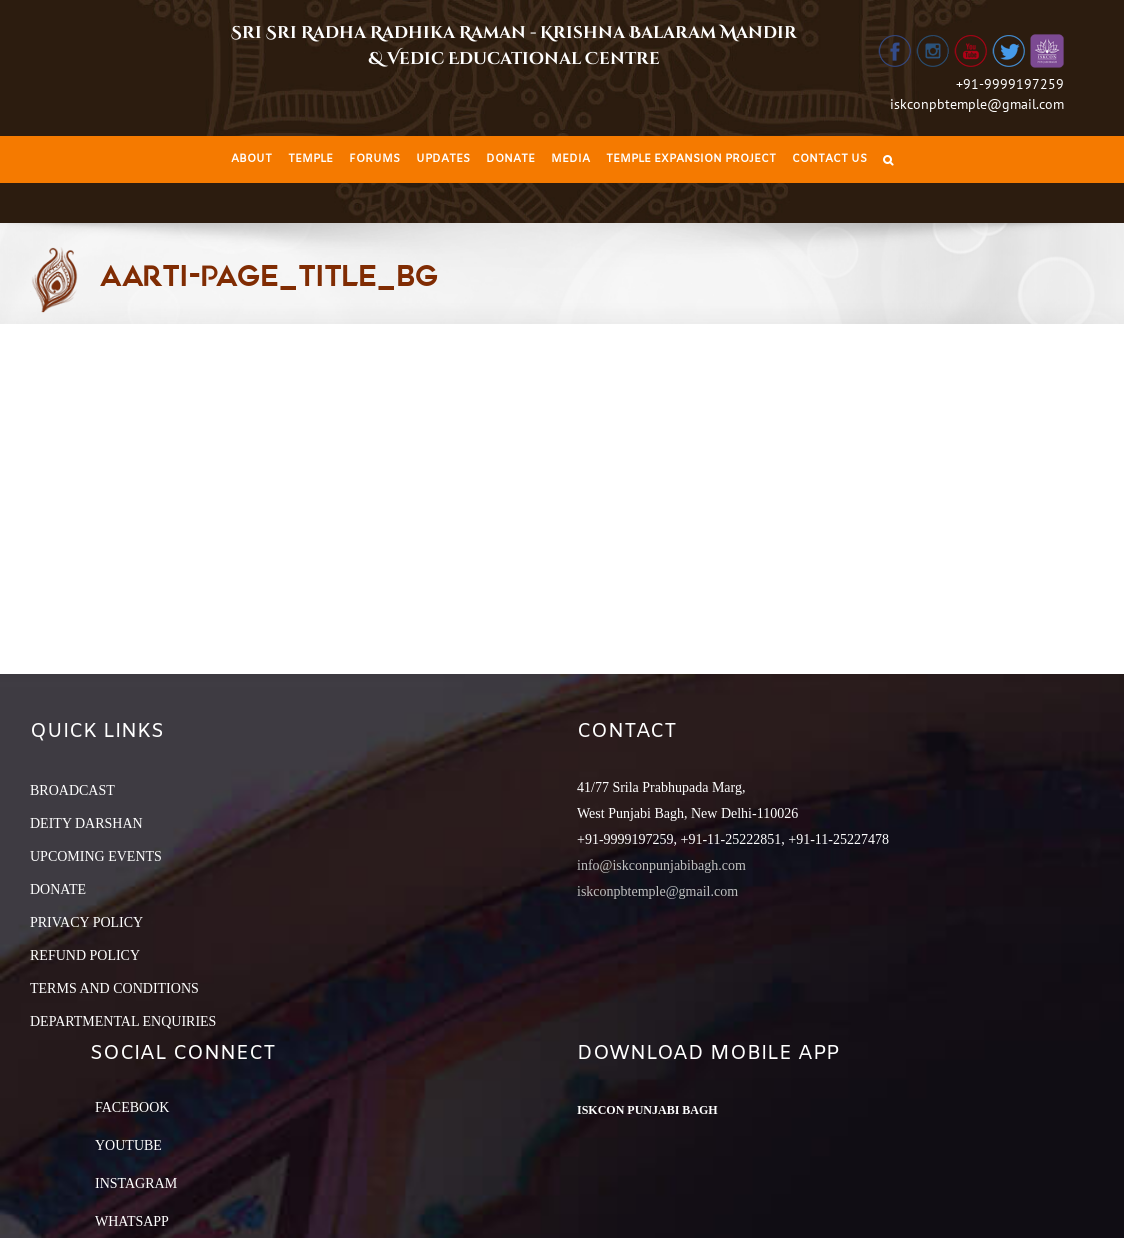 The image size is (1124, 1238). What do you see at coordinates (123, 1021) in the screenshot?
I see `DEPARTMENTAL ENQUIRIES` at bounding box center [123, 1021].